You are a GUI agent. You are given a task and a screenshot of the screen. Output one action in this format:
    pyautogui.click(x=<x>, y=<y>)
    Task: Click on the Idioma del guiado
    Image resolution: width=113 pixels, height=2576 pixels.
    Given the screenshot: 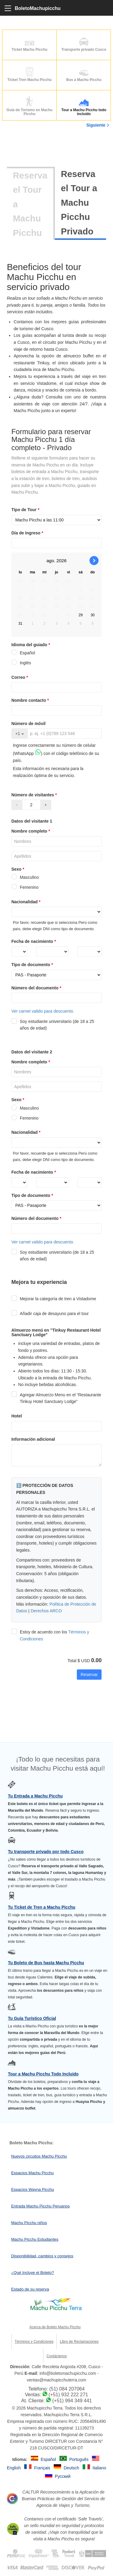 What is the action you would take?
    pyautogui.click(x=31, y=644)
    